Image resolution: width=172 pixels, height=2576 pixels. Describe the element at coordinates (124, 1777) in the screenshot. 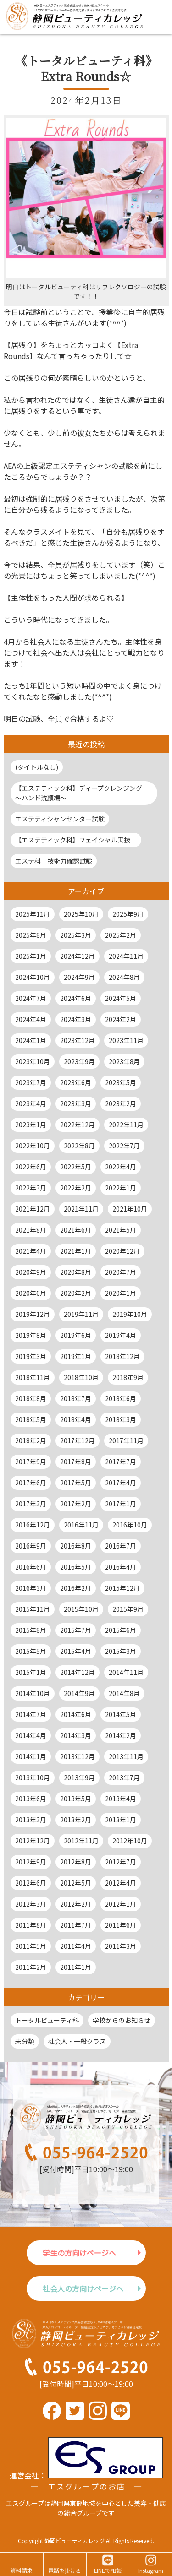

I see `2013年7月` at that location.